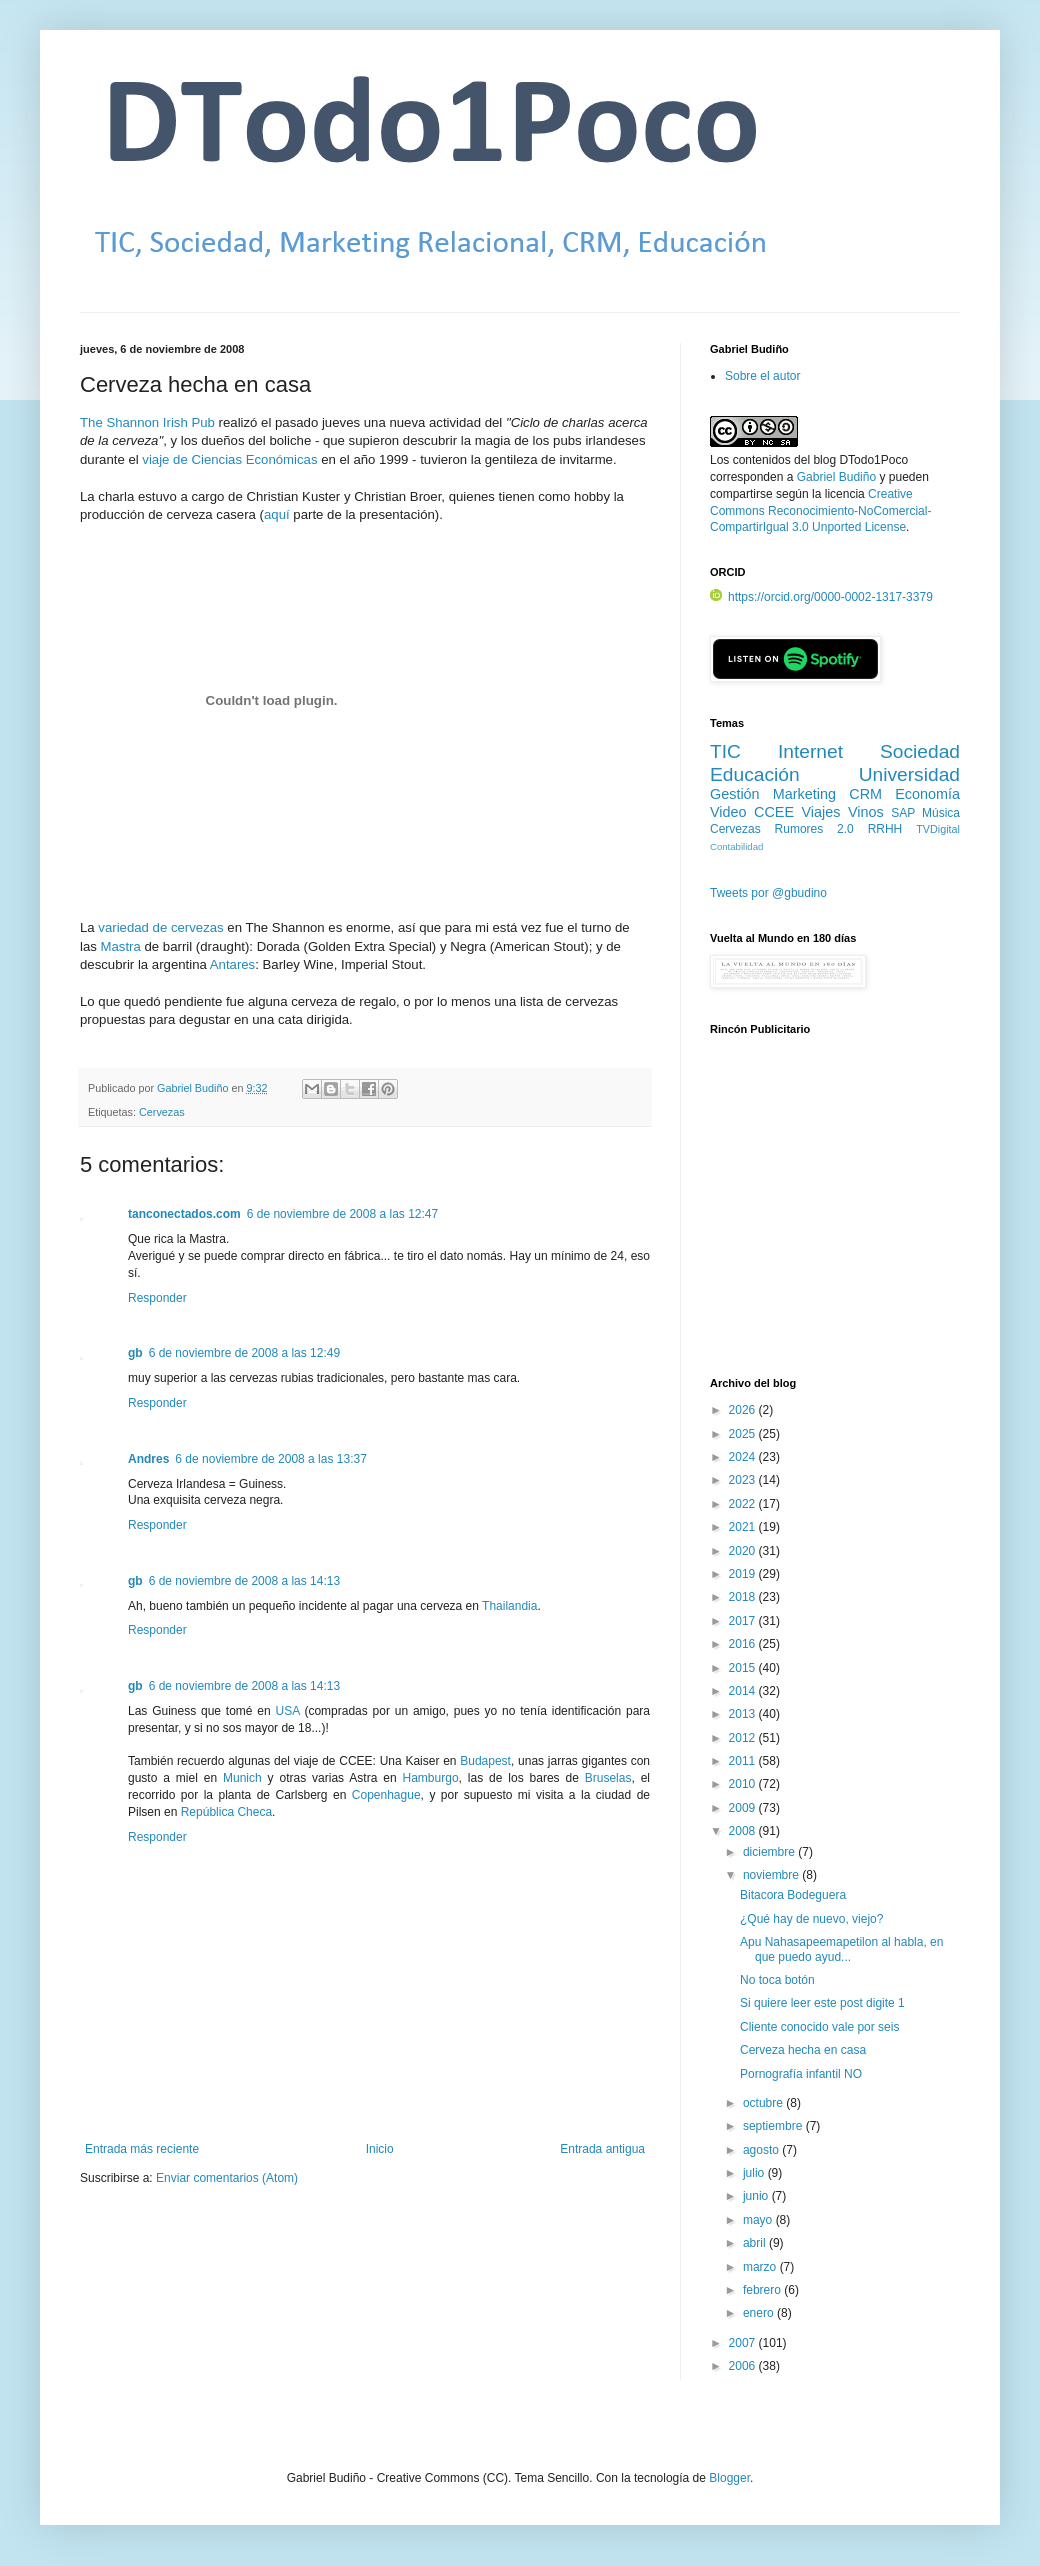 This screenshot has height=2566, width=1040. Describe the element at coordinates (342, 1214) in the screenshot. I see `6 de noviembre de 2008 a las 12:47` at that location.